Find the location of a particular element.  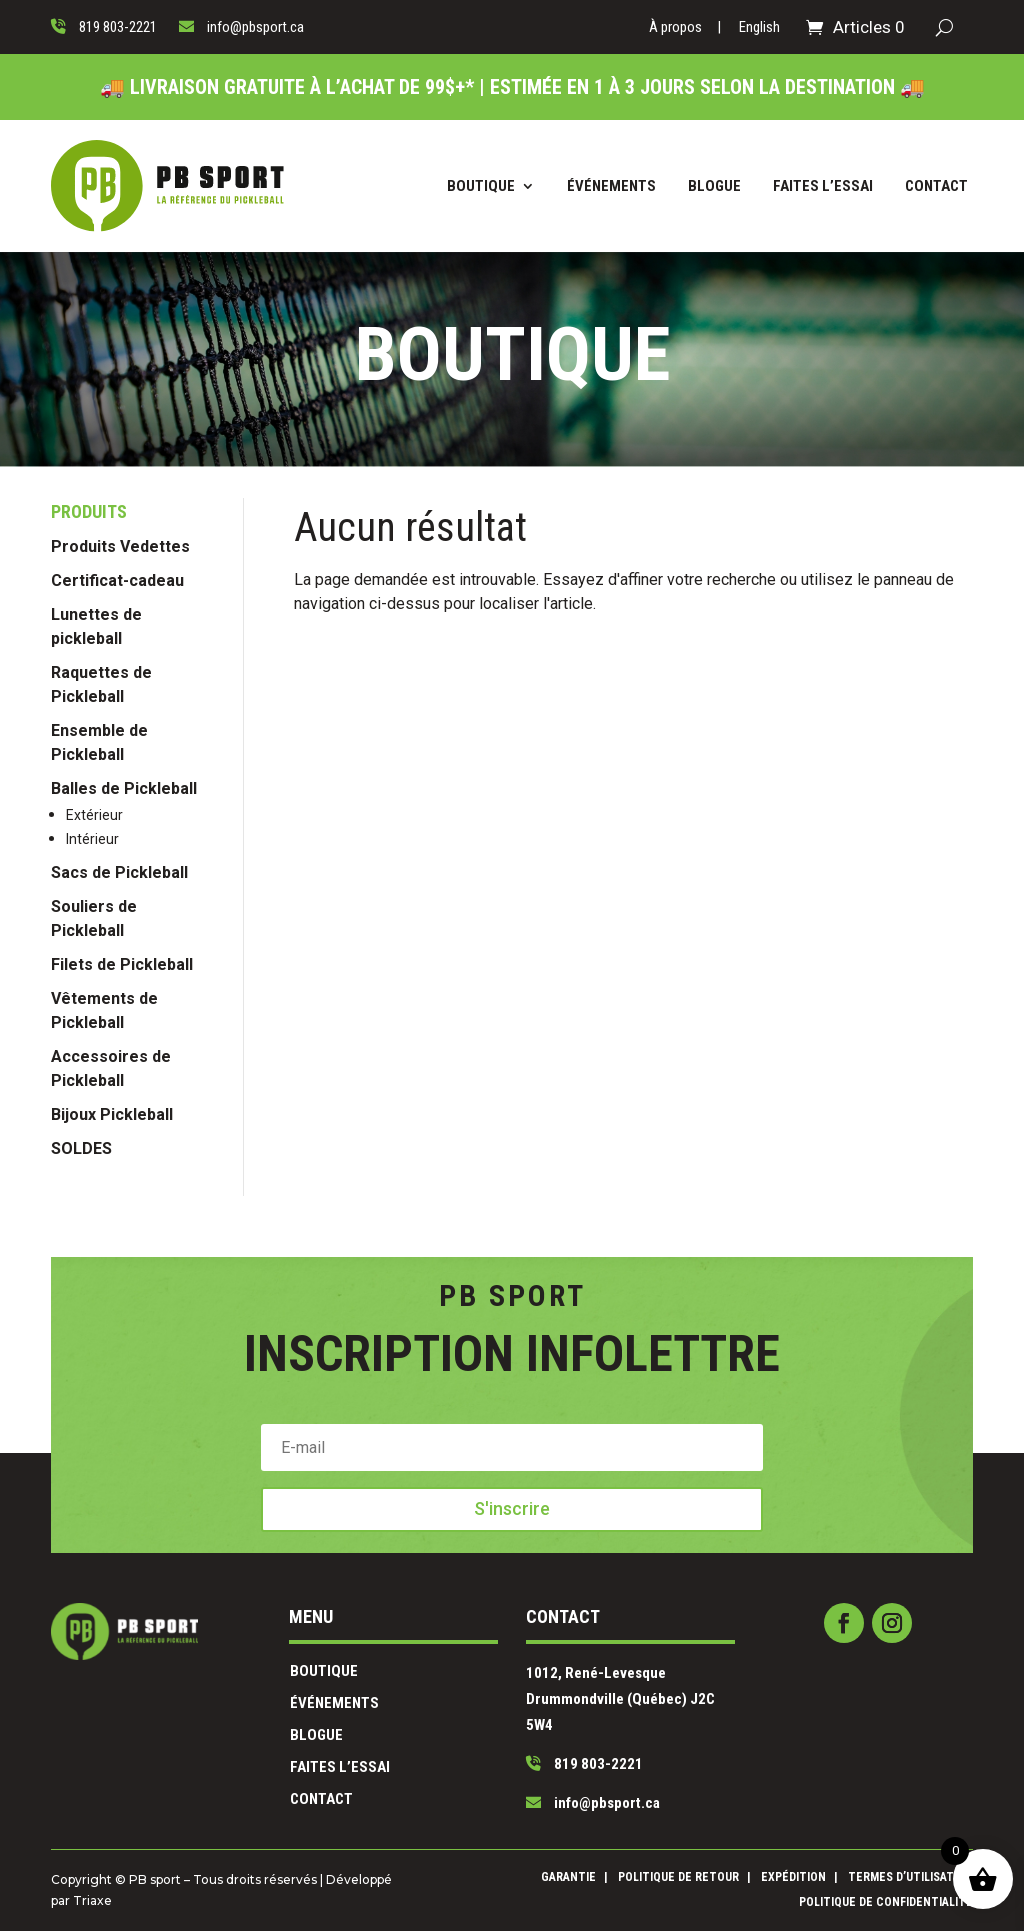

1012, René-Levesque Drummondville (Québec) J2C 5W4 is located at coordinates (569, 1703).